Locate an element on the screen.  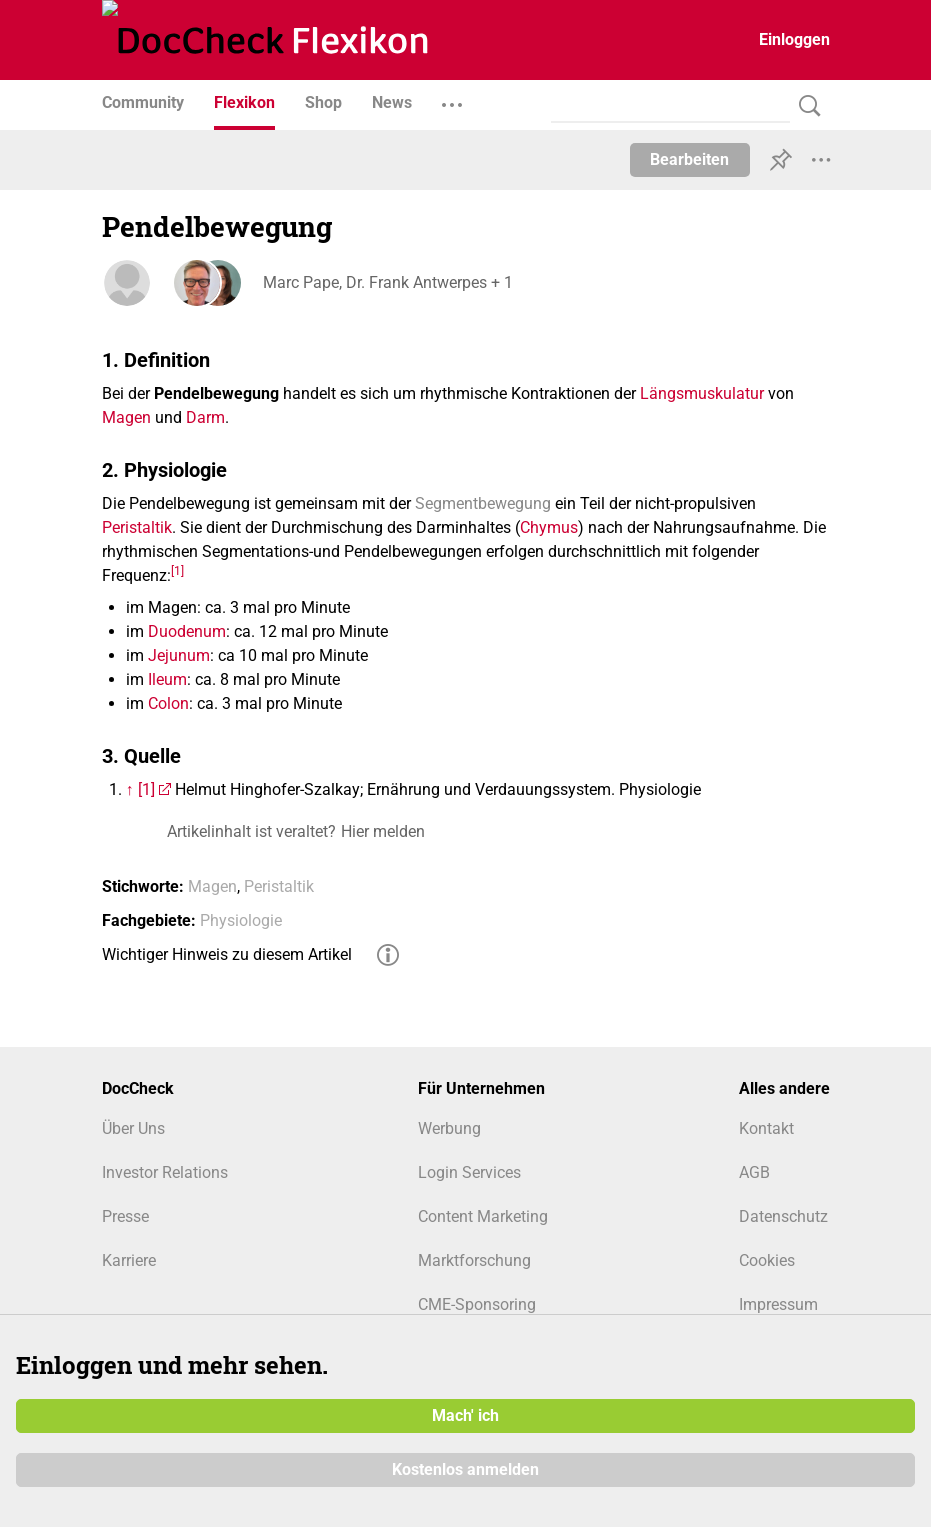
Investor Relations is located at coordinates (165, 1172).